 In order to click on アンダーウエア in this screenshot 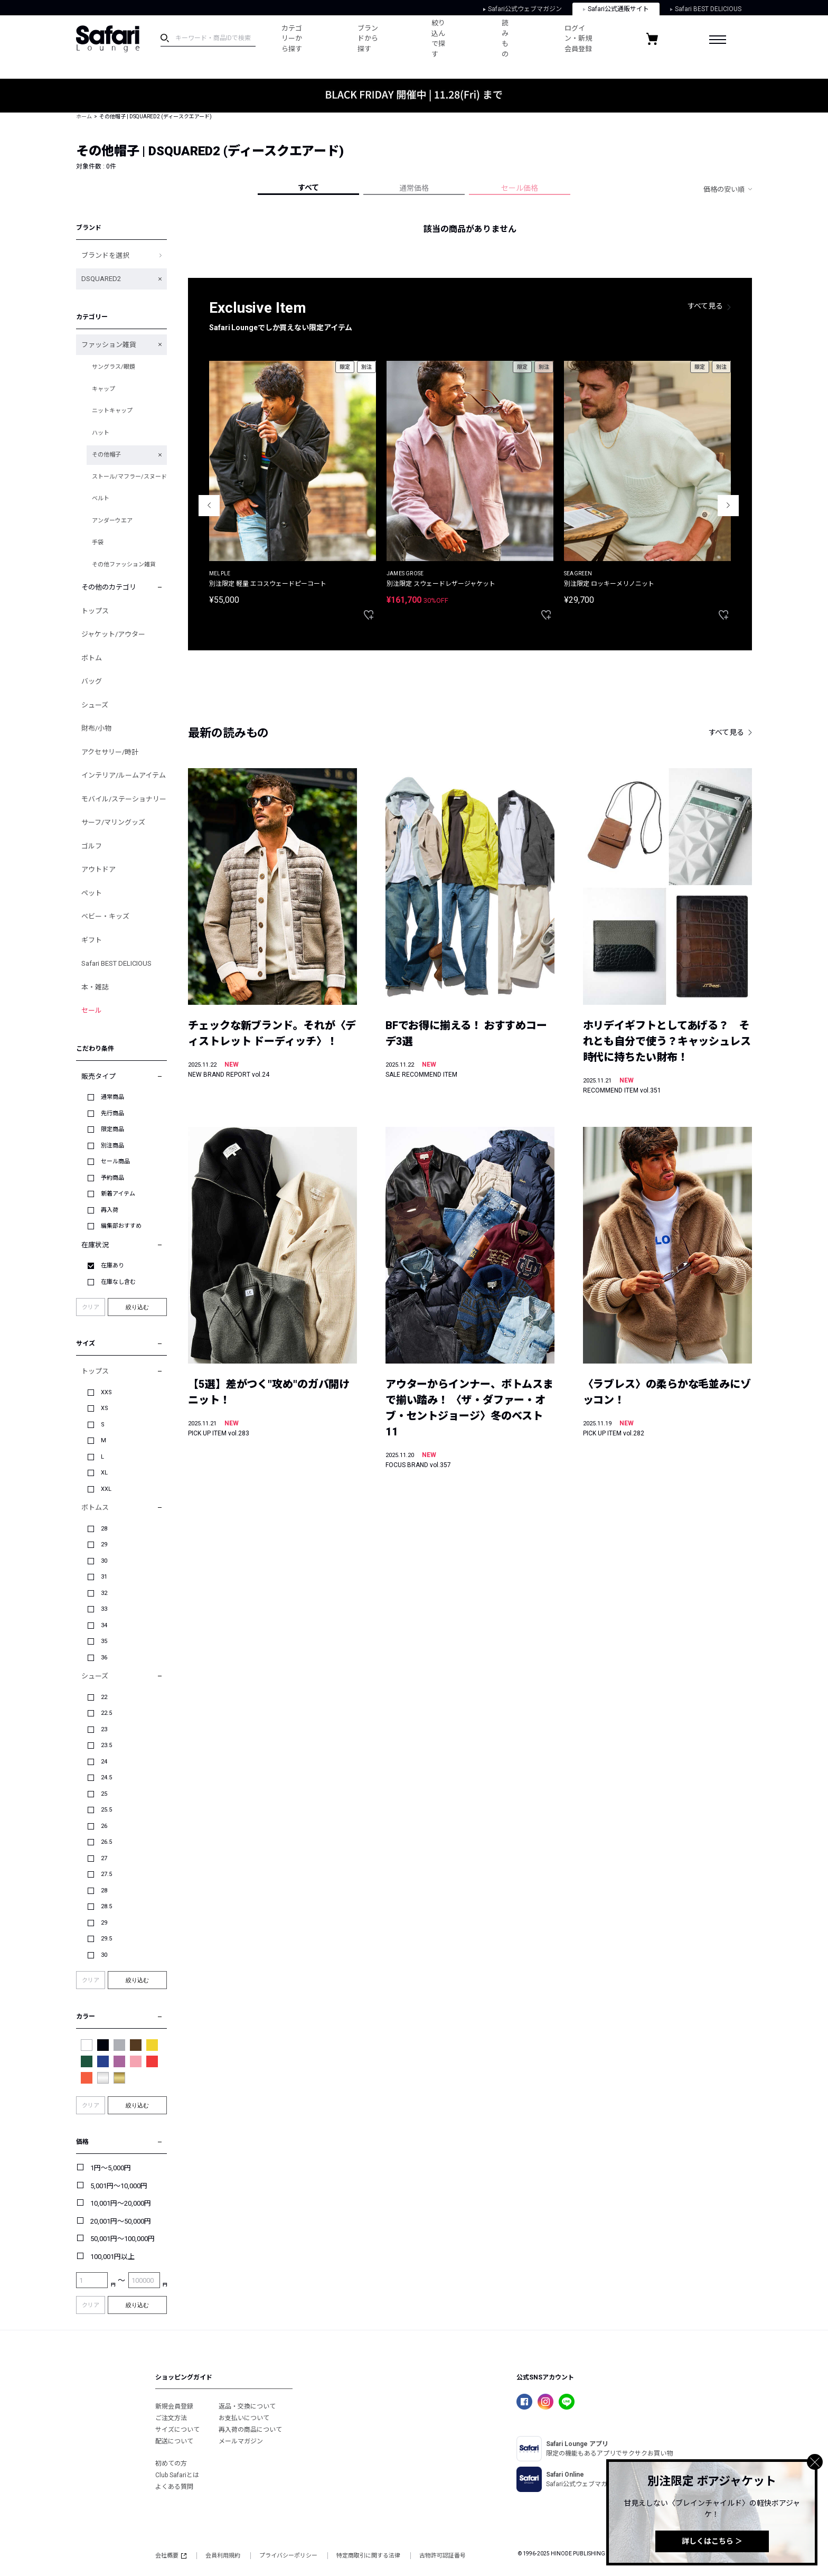, I will do `click(112, 520)`.